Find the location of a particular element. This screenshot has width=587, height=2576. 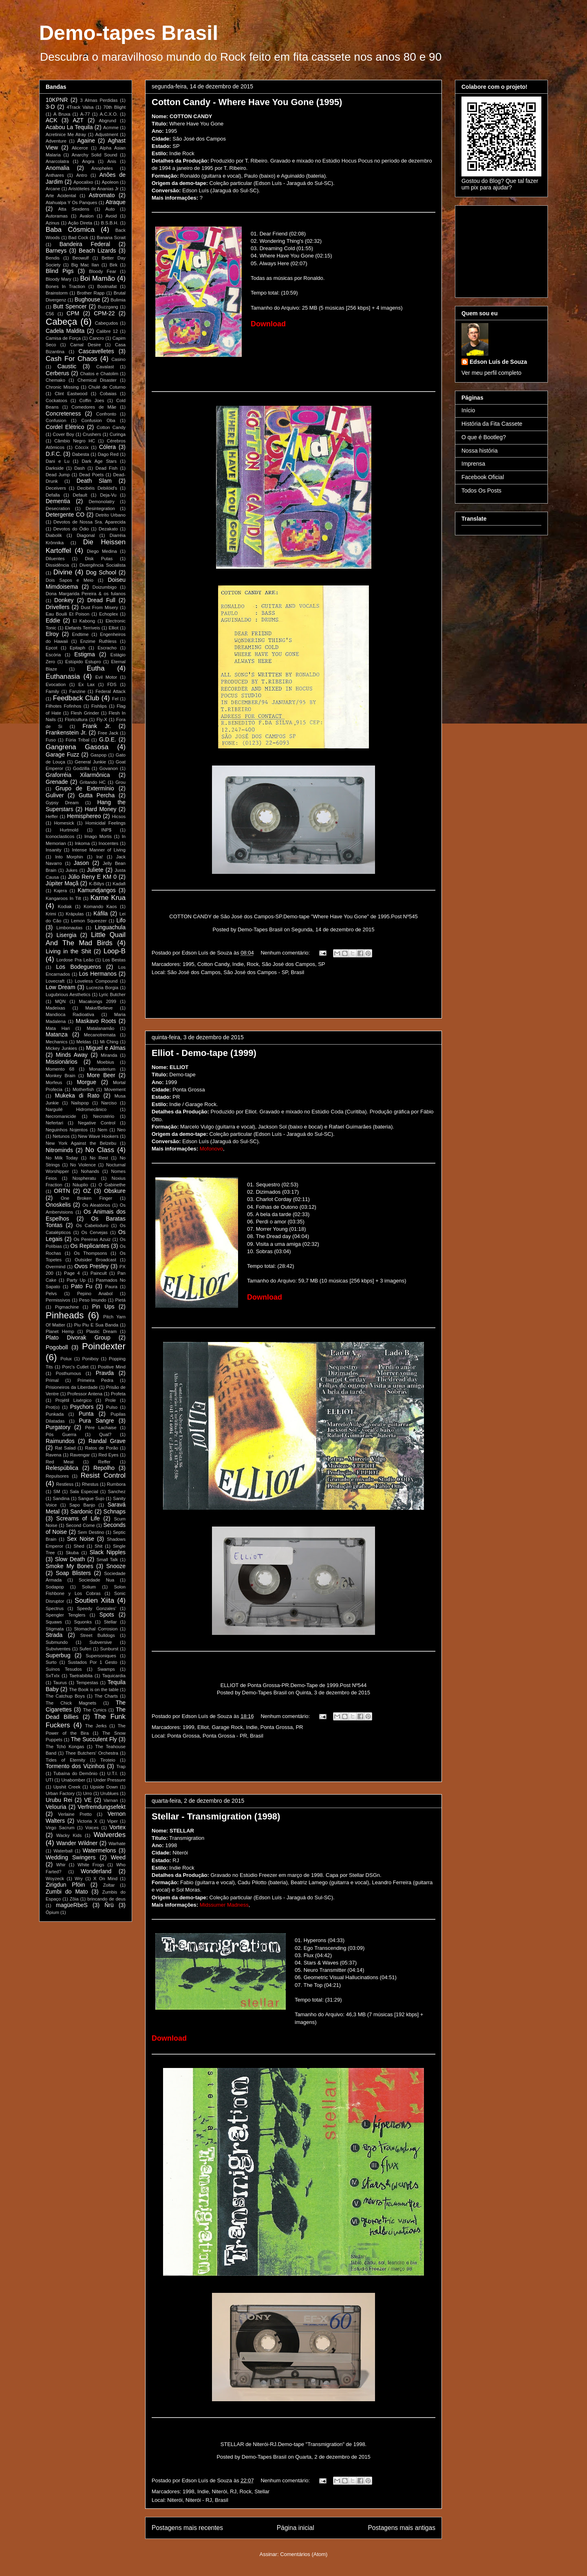

Sodapop is located at coordinates (55, 1586).